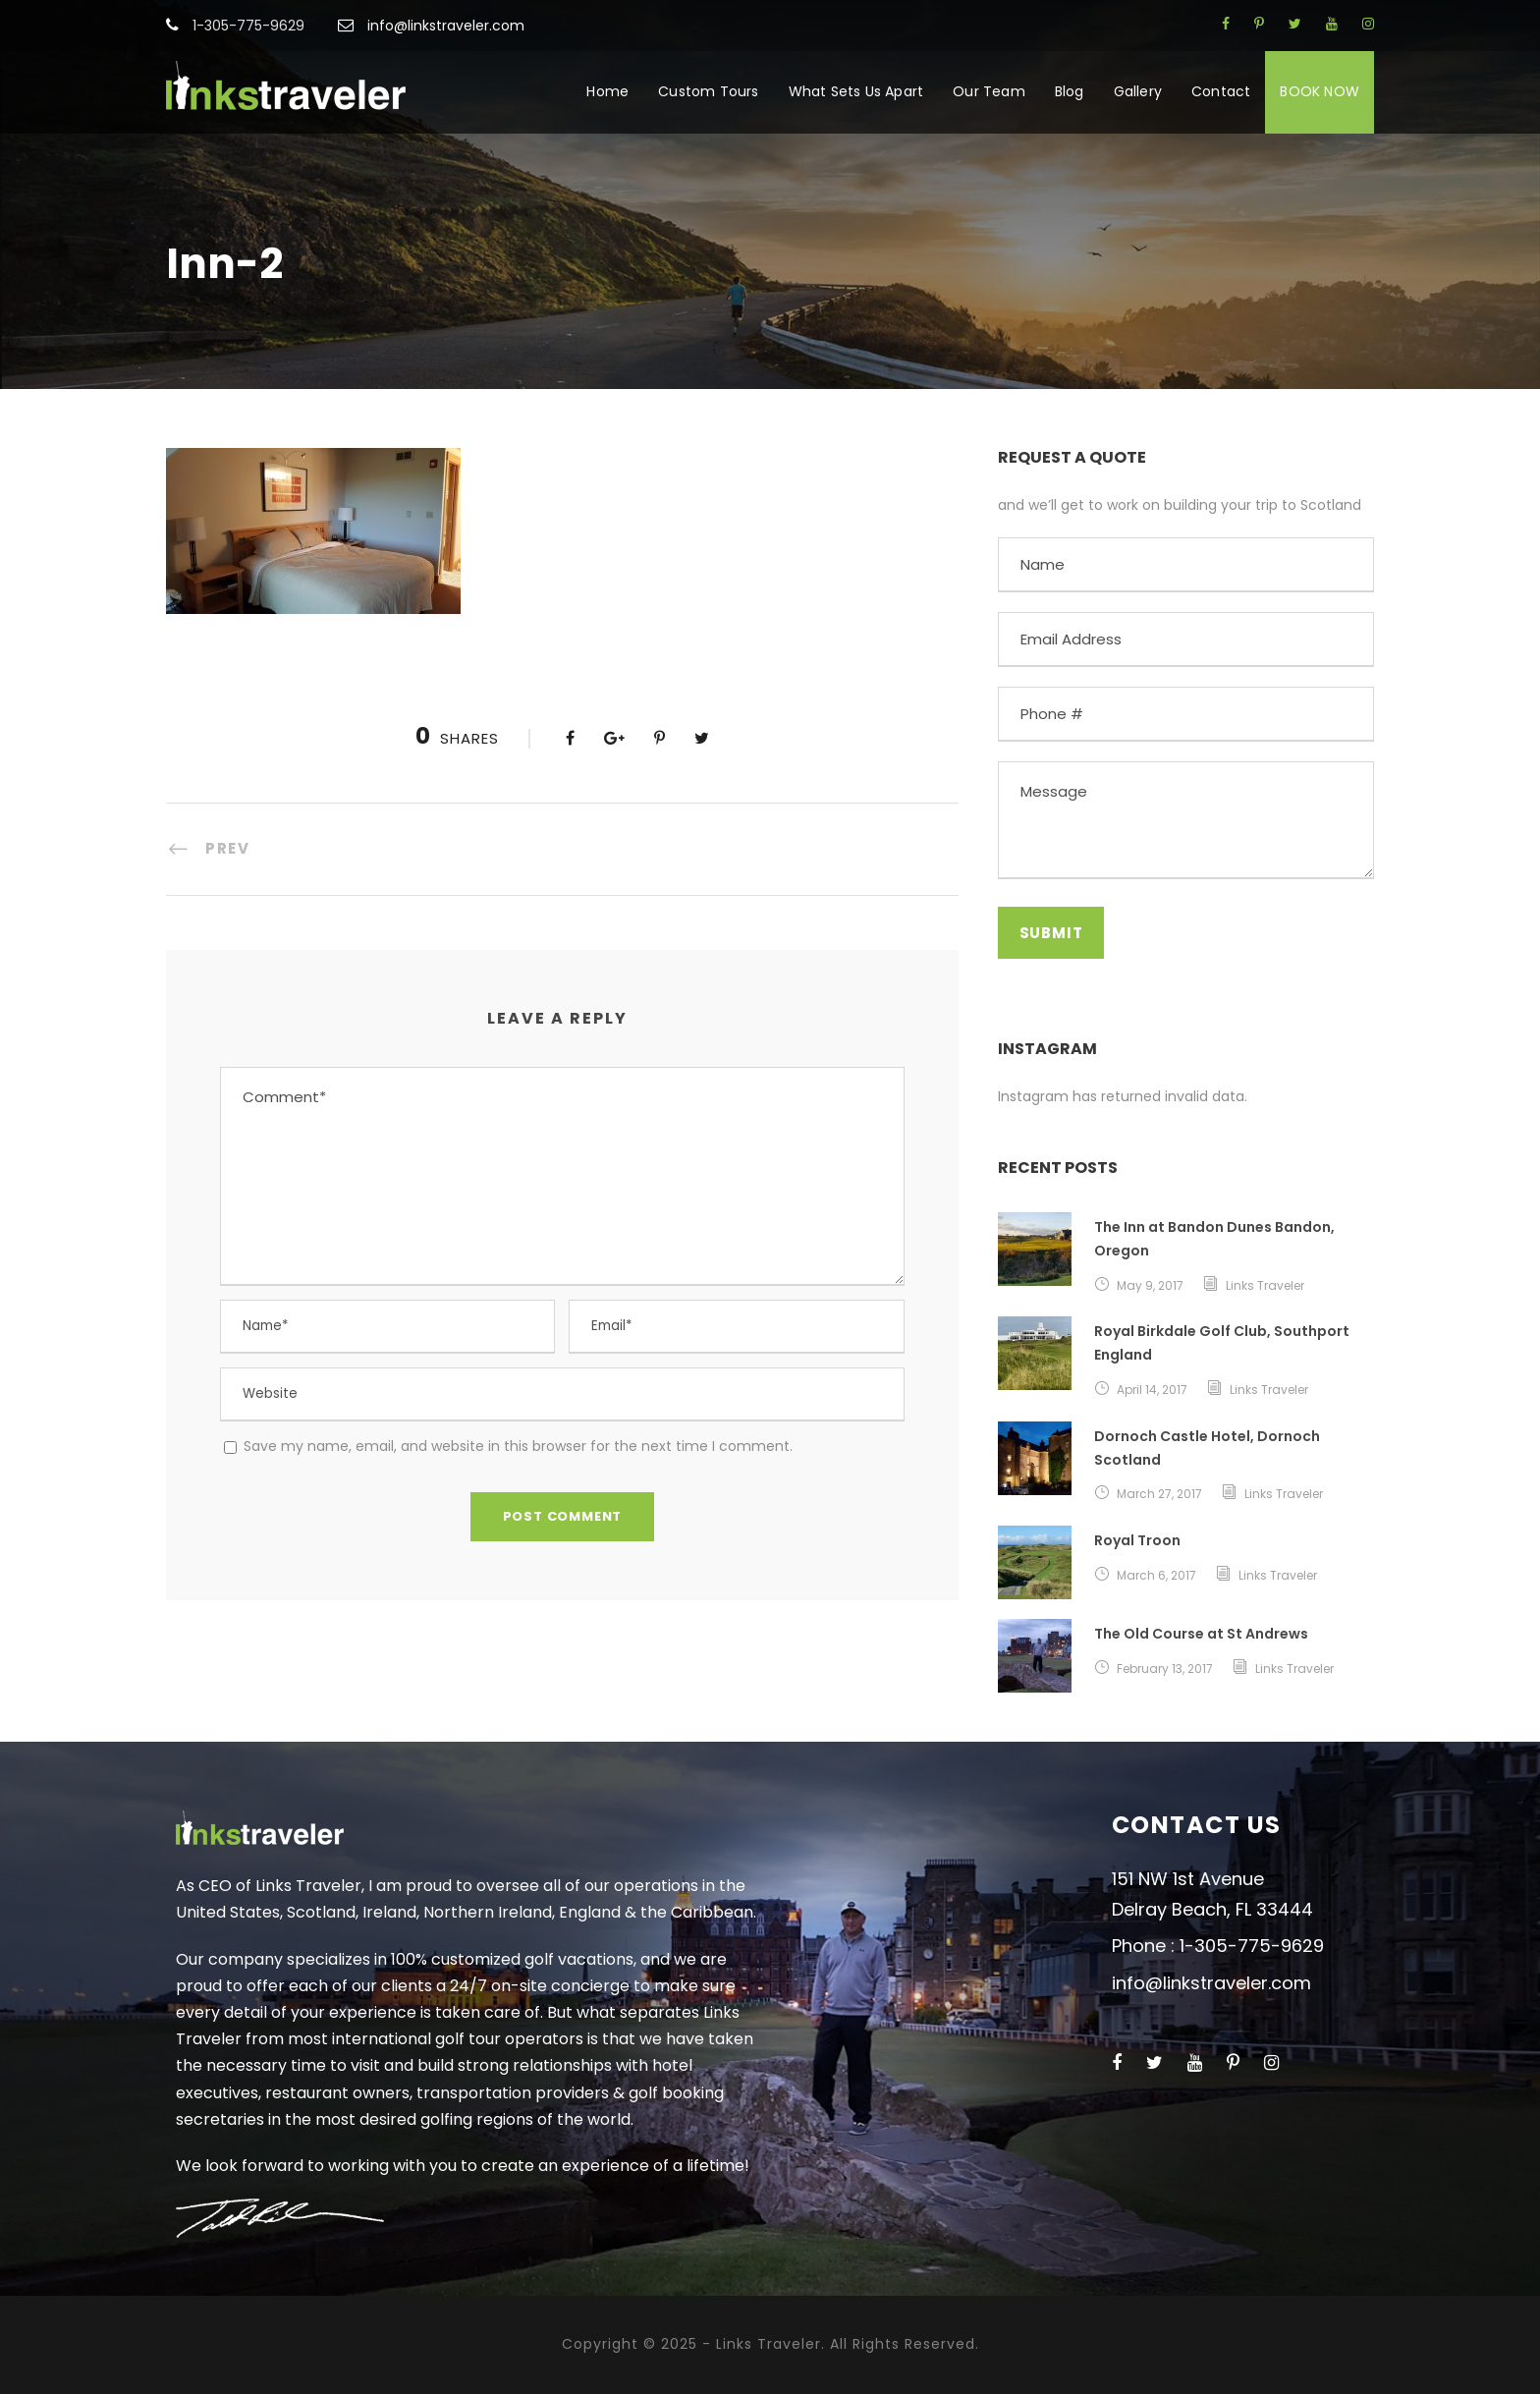  What do you see at coordinates (1137, 1540) in the screenshot?
I see `Royal Troon` at bounding box center [1137, 1540].